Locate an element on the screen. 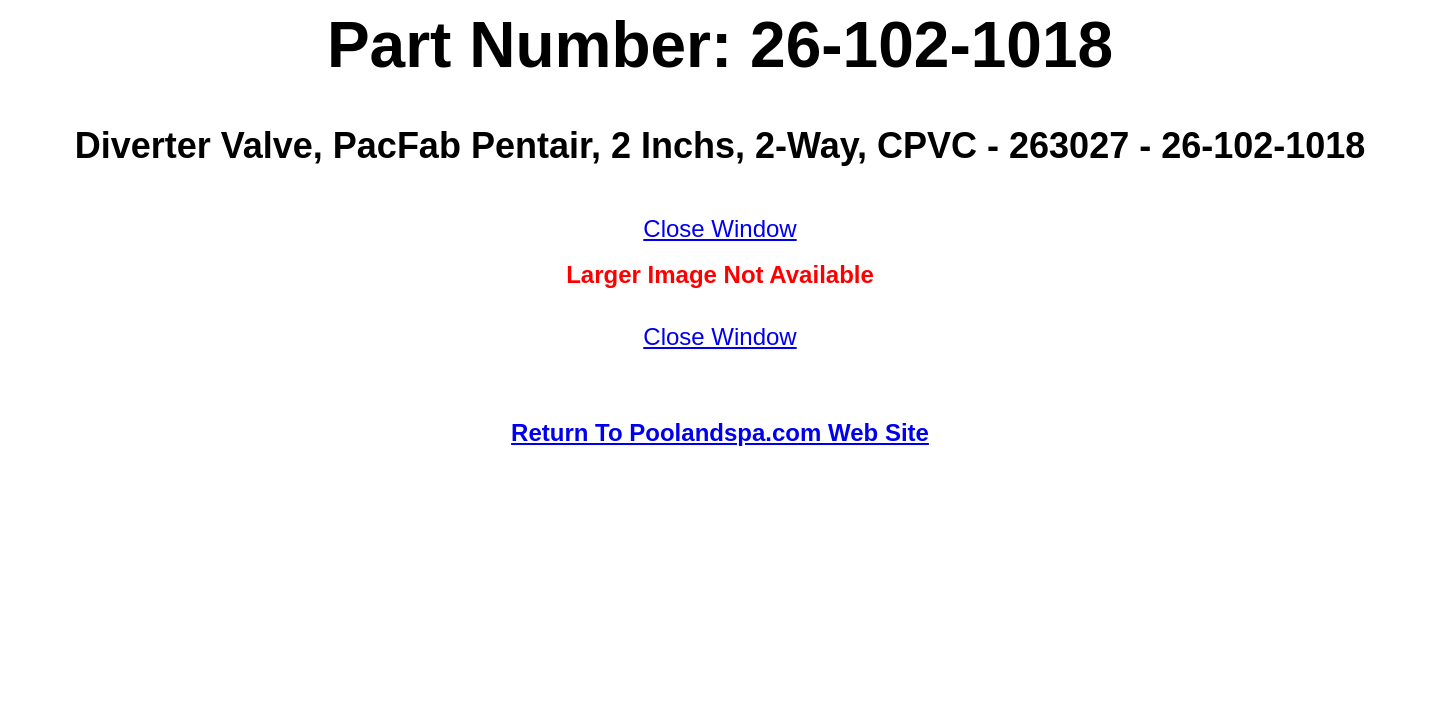 The height and width of the screenshot is (720, 1440). Return To Poolandspa.com Web Site is located at coordinates (720, 432).